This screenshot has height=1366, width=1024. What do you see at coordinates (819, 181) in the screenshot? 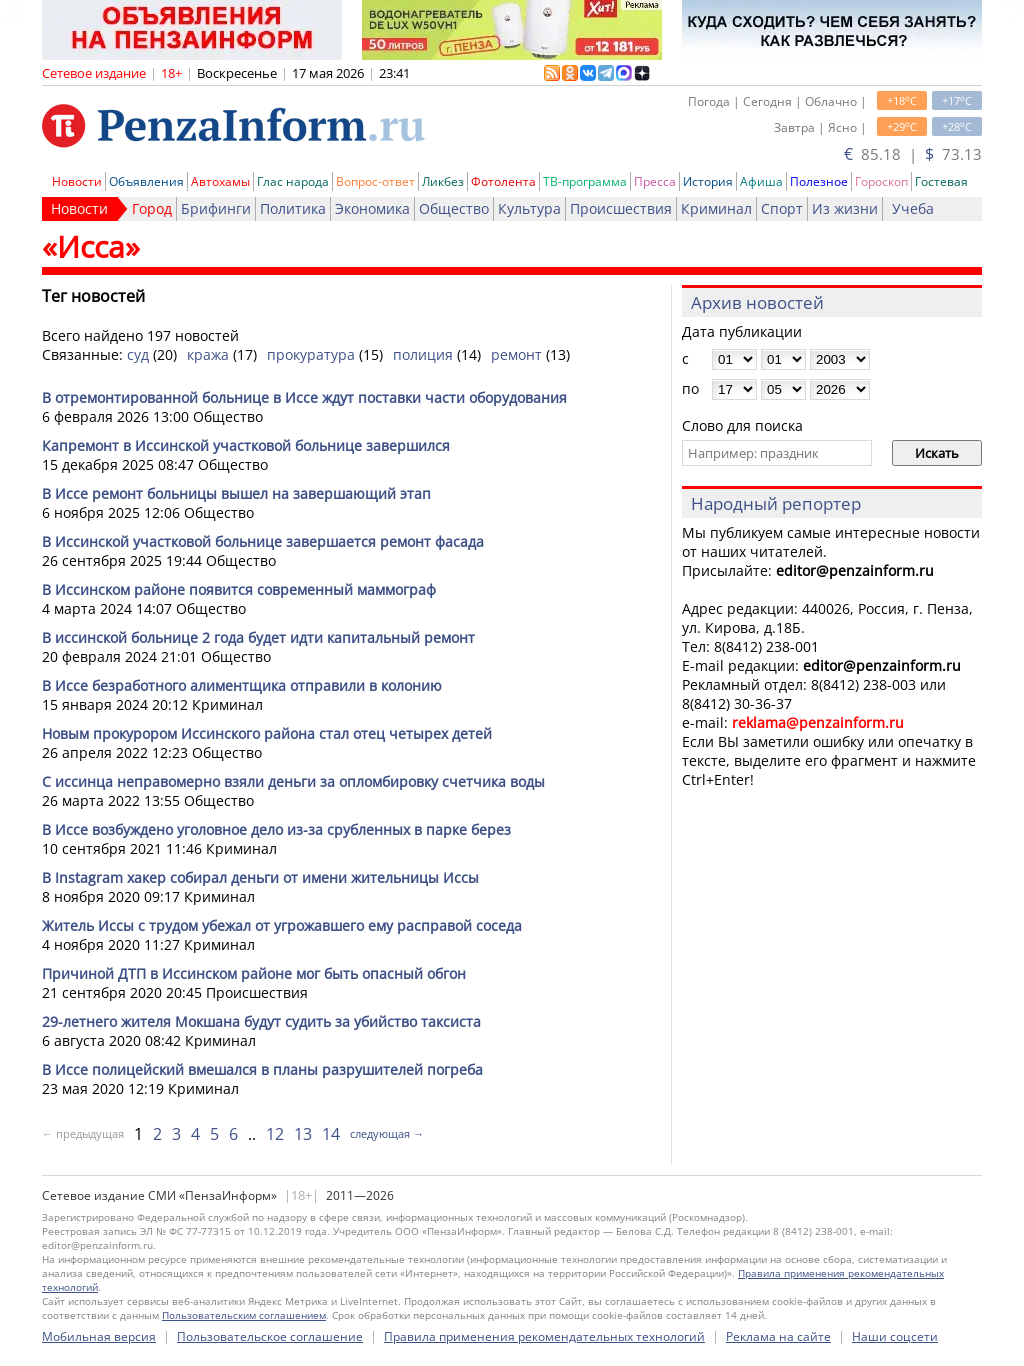
I see `Полезное` at bounding box center [819, 181].